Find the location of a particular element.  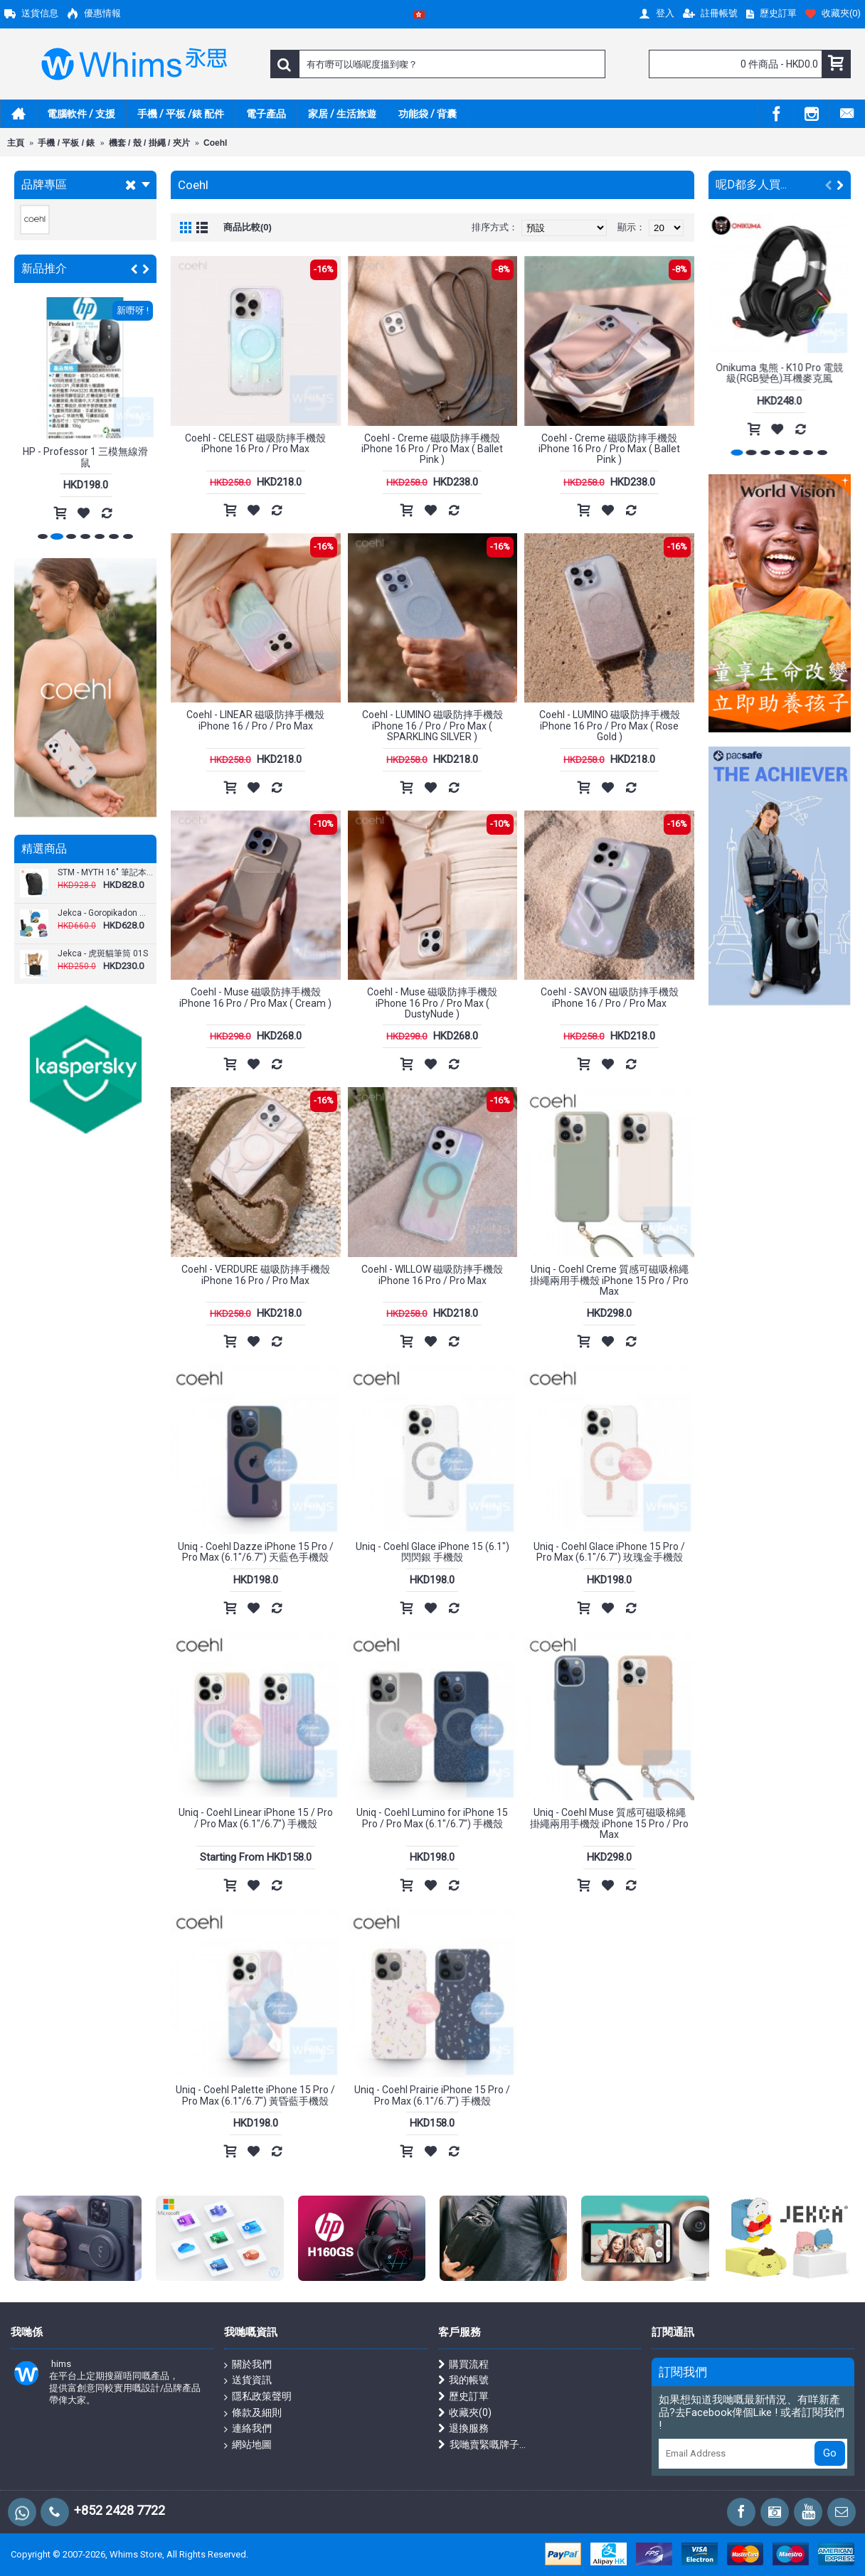

送貨資訊 is located at coordinates (248, 2380).